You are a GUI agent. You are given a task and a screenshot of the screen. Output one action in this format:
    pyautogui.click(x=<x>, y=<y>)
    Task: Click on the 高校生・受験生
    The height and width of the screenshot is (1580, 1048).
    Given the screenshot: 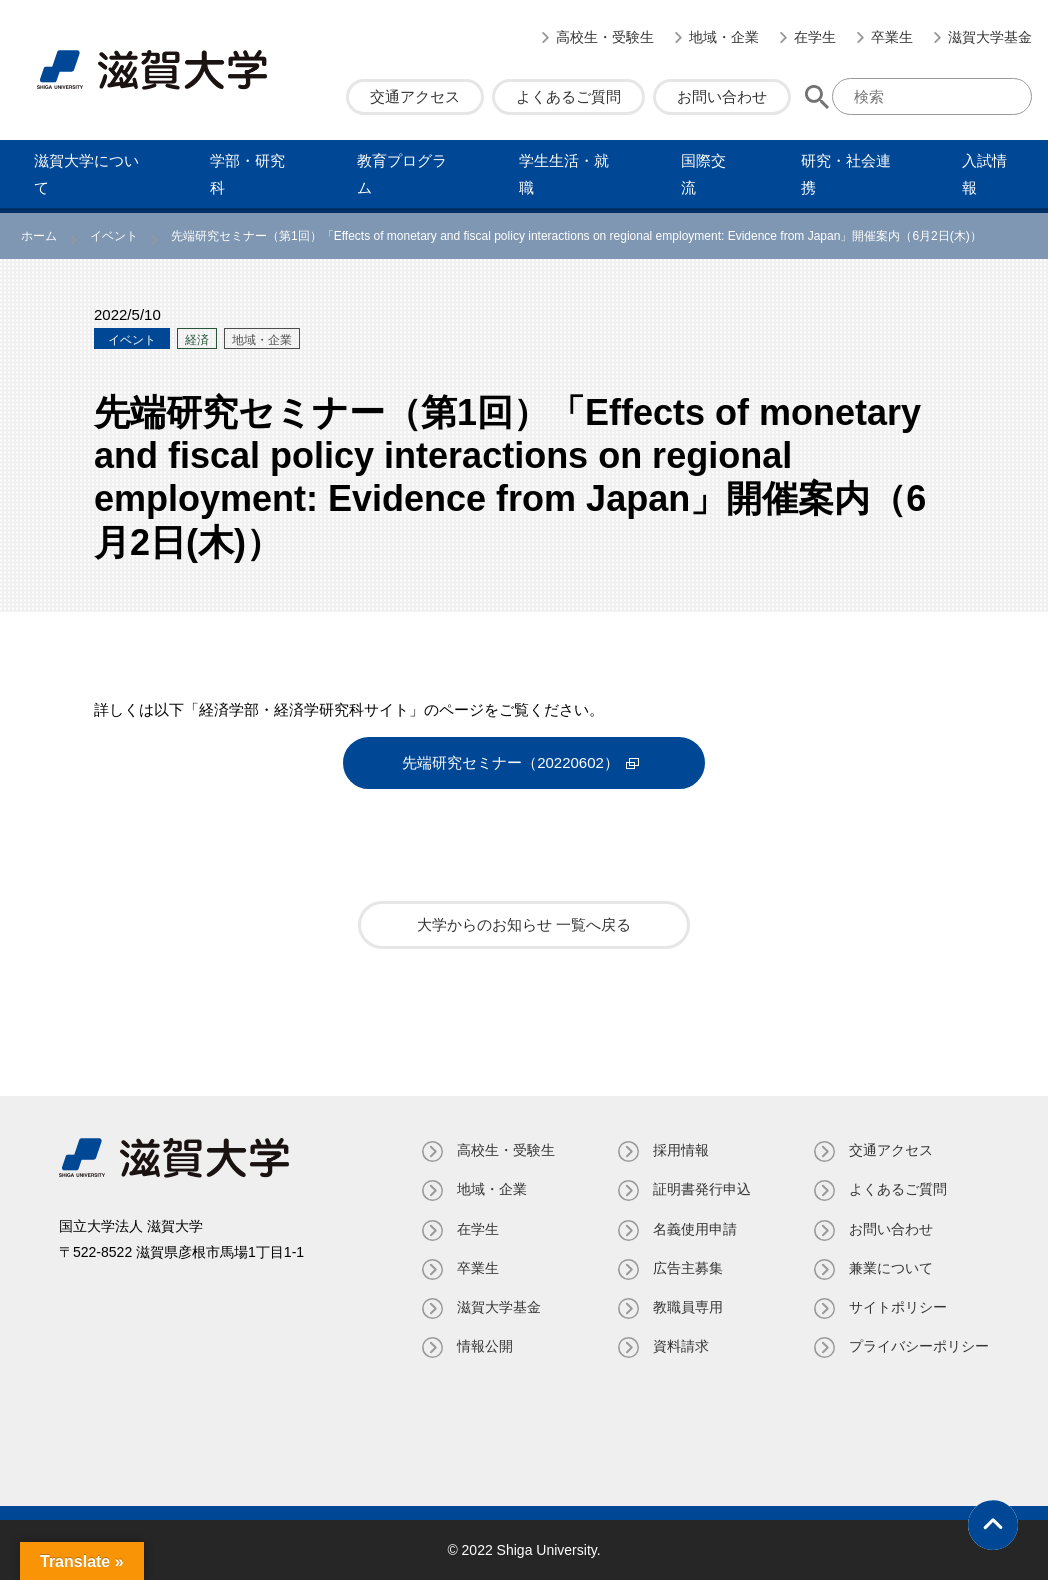 What is the action you would take?
    pyautogui.click(x=605, y=37)
    